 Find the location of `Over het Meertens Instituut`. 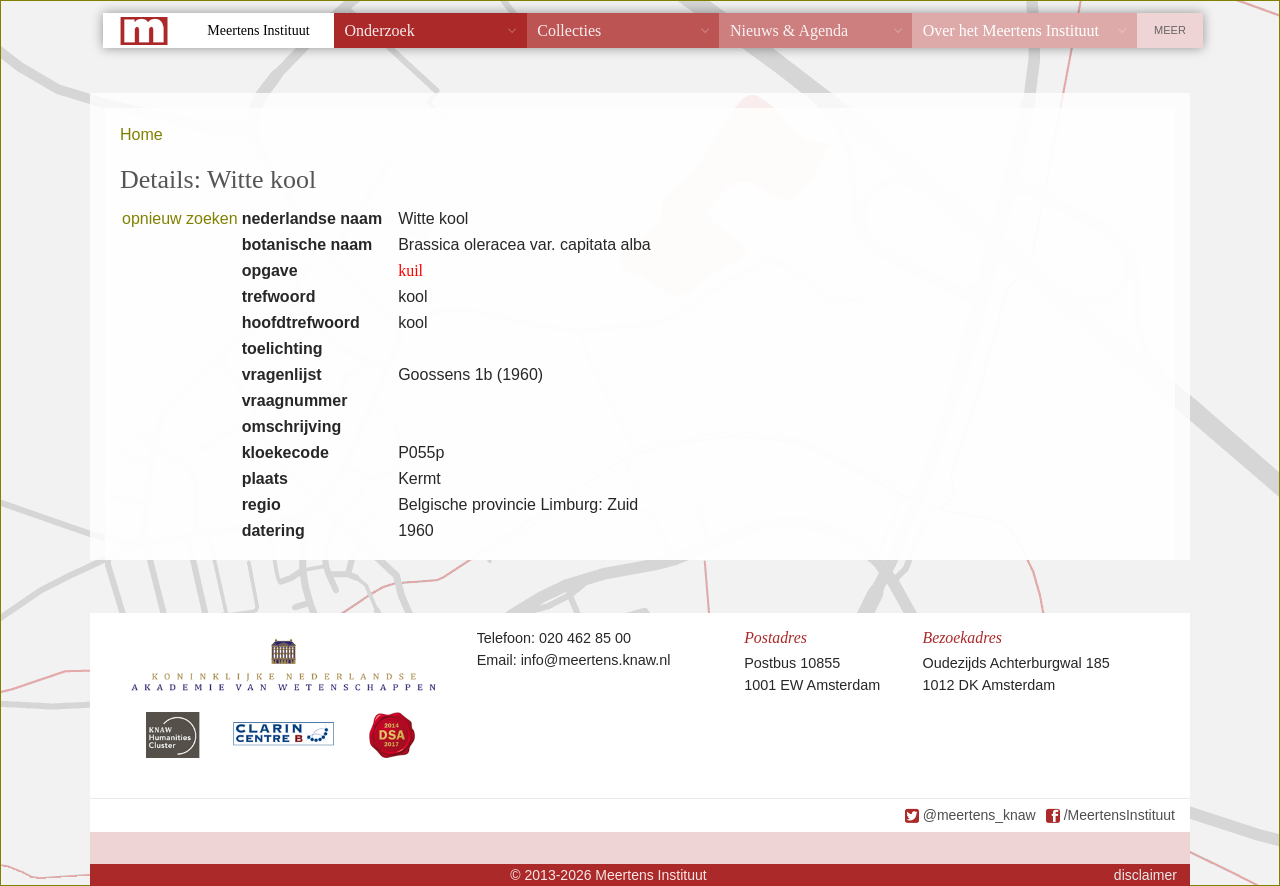

Over het Meertens Instituut is located at coordinates (1011, 30).